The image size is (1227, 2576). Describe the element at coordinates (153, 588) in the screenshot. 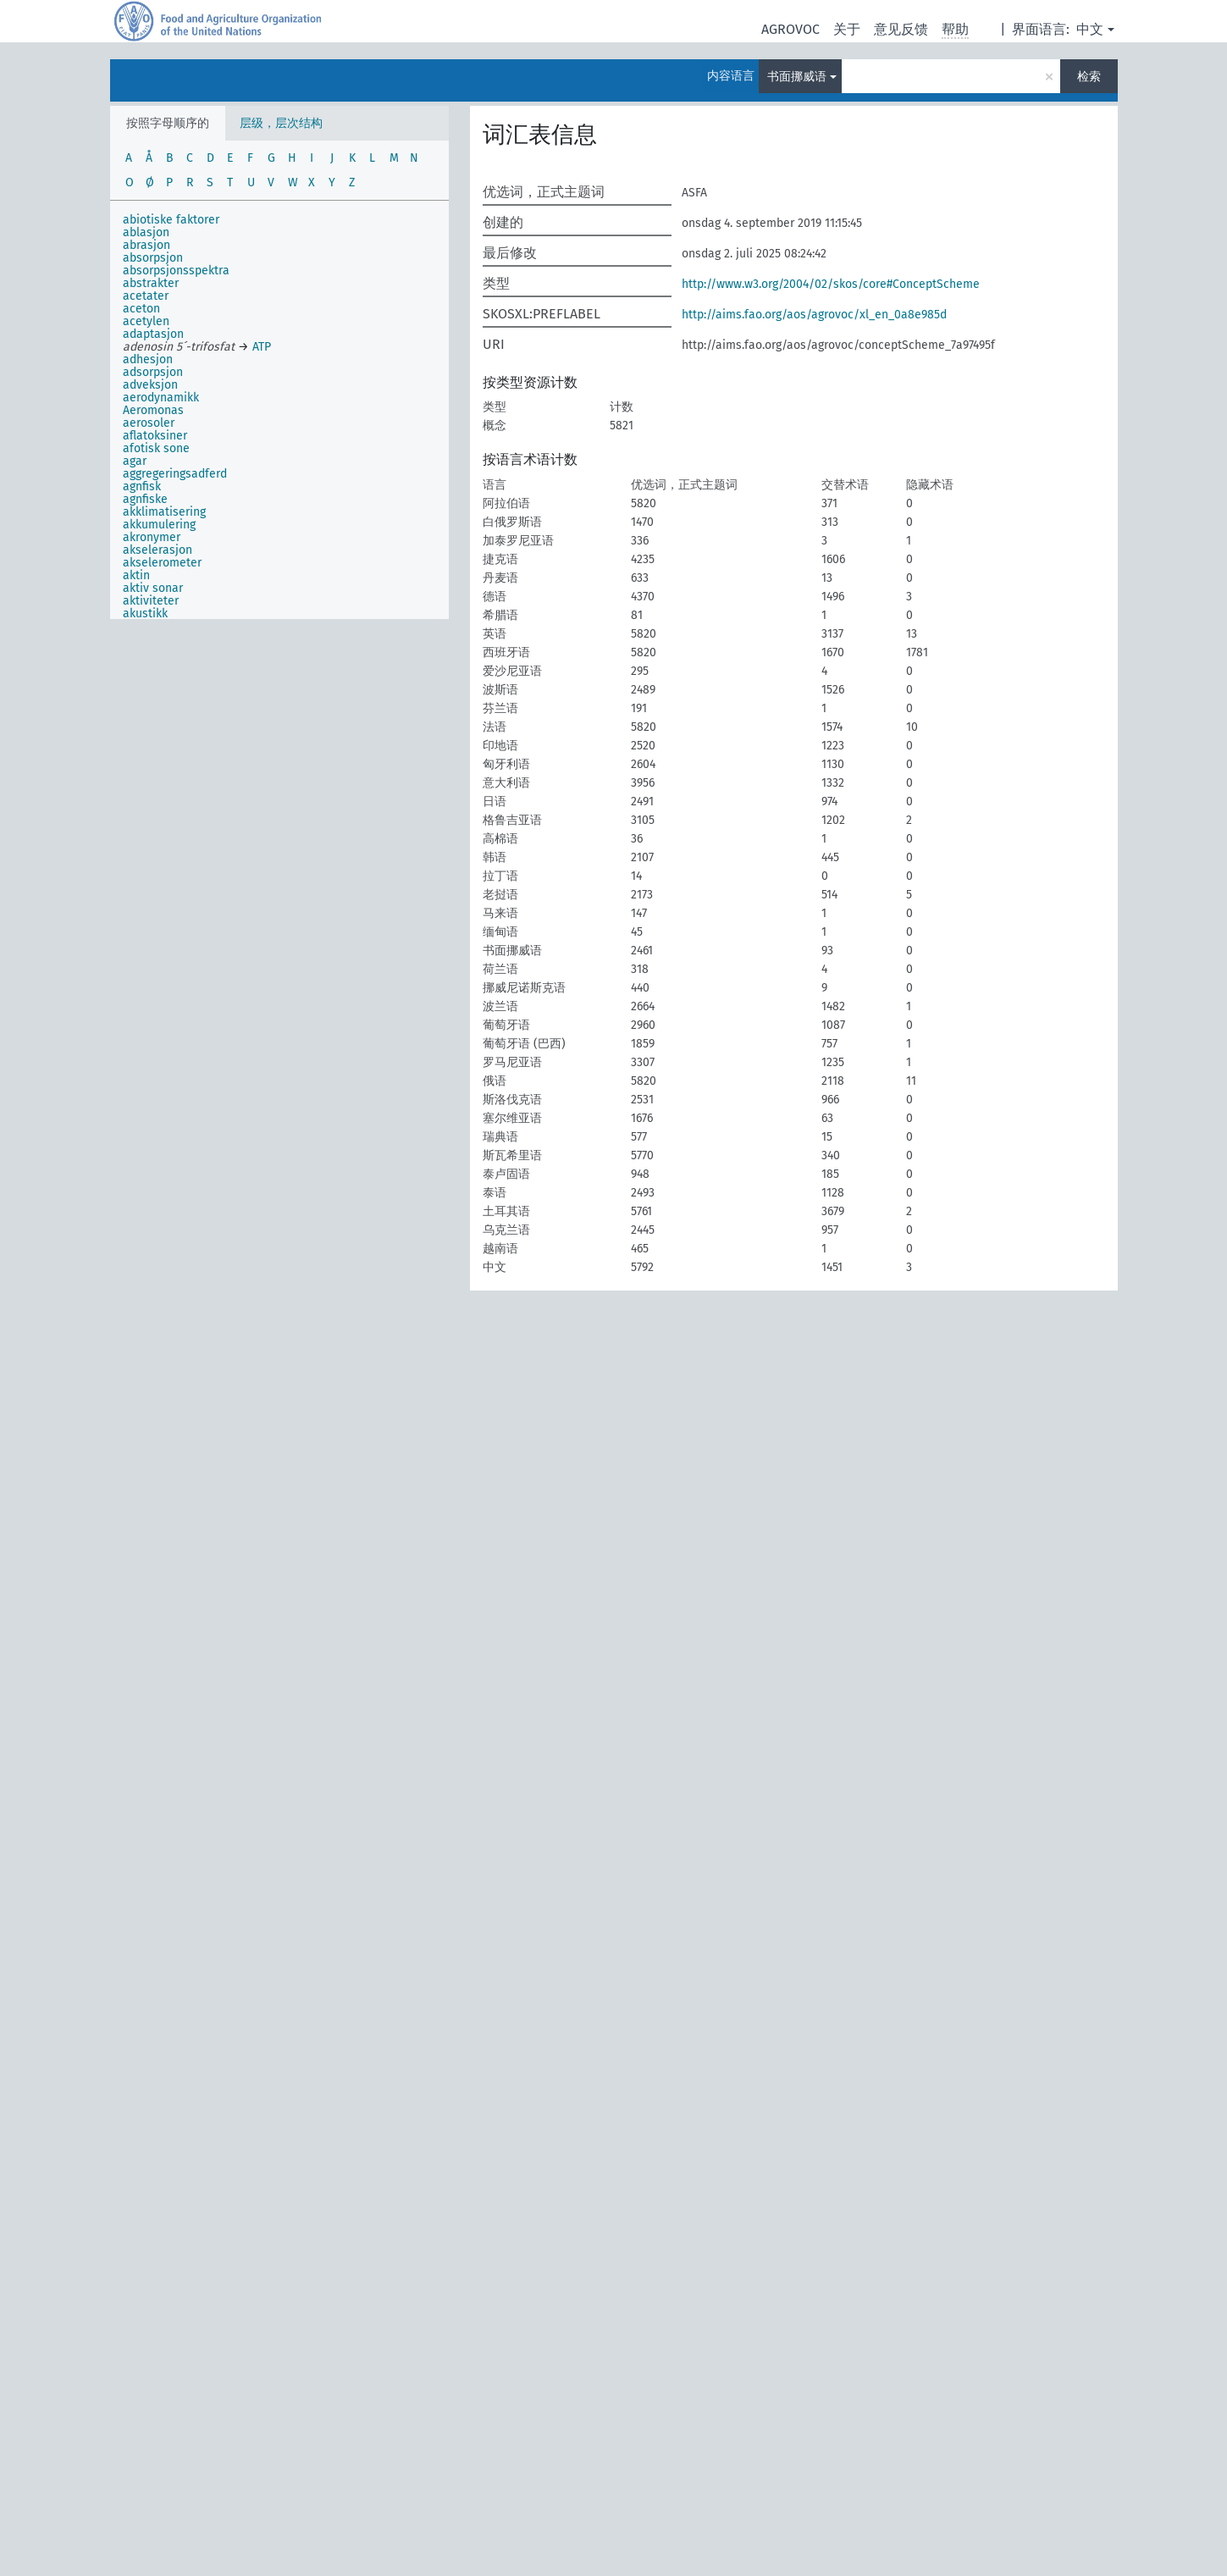

I see `aktiv sonar` at that location.